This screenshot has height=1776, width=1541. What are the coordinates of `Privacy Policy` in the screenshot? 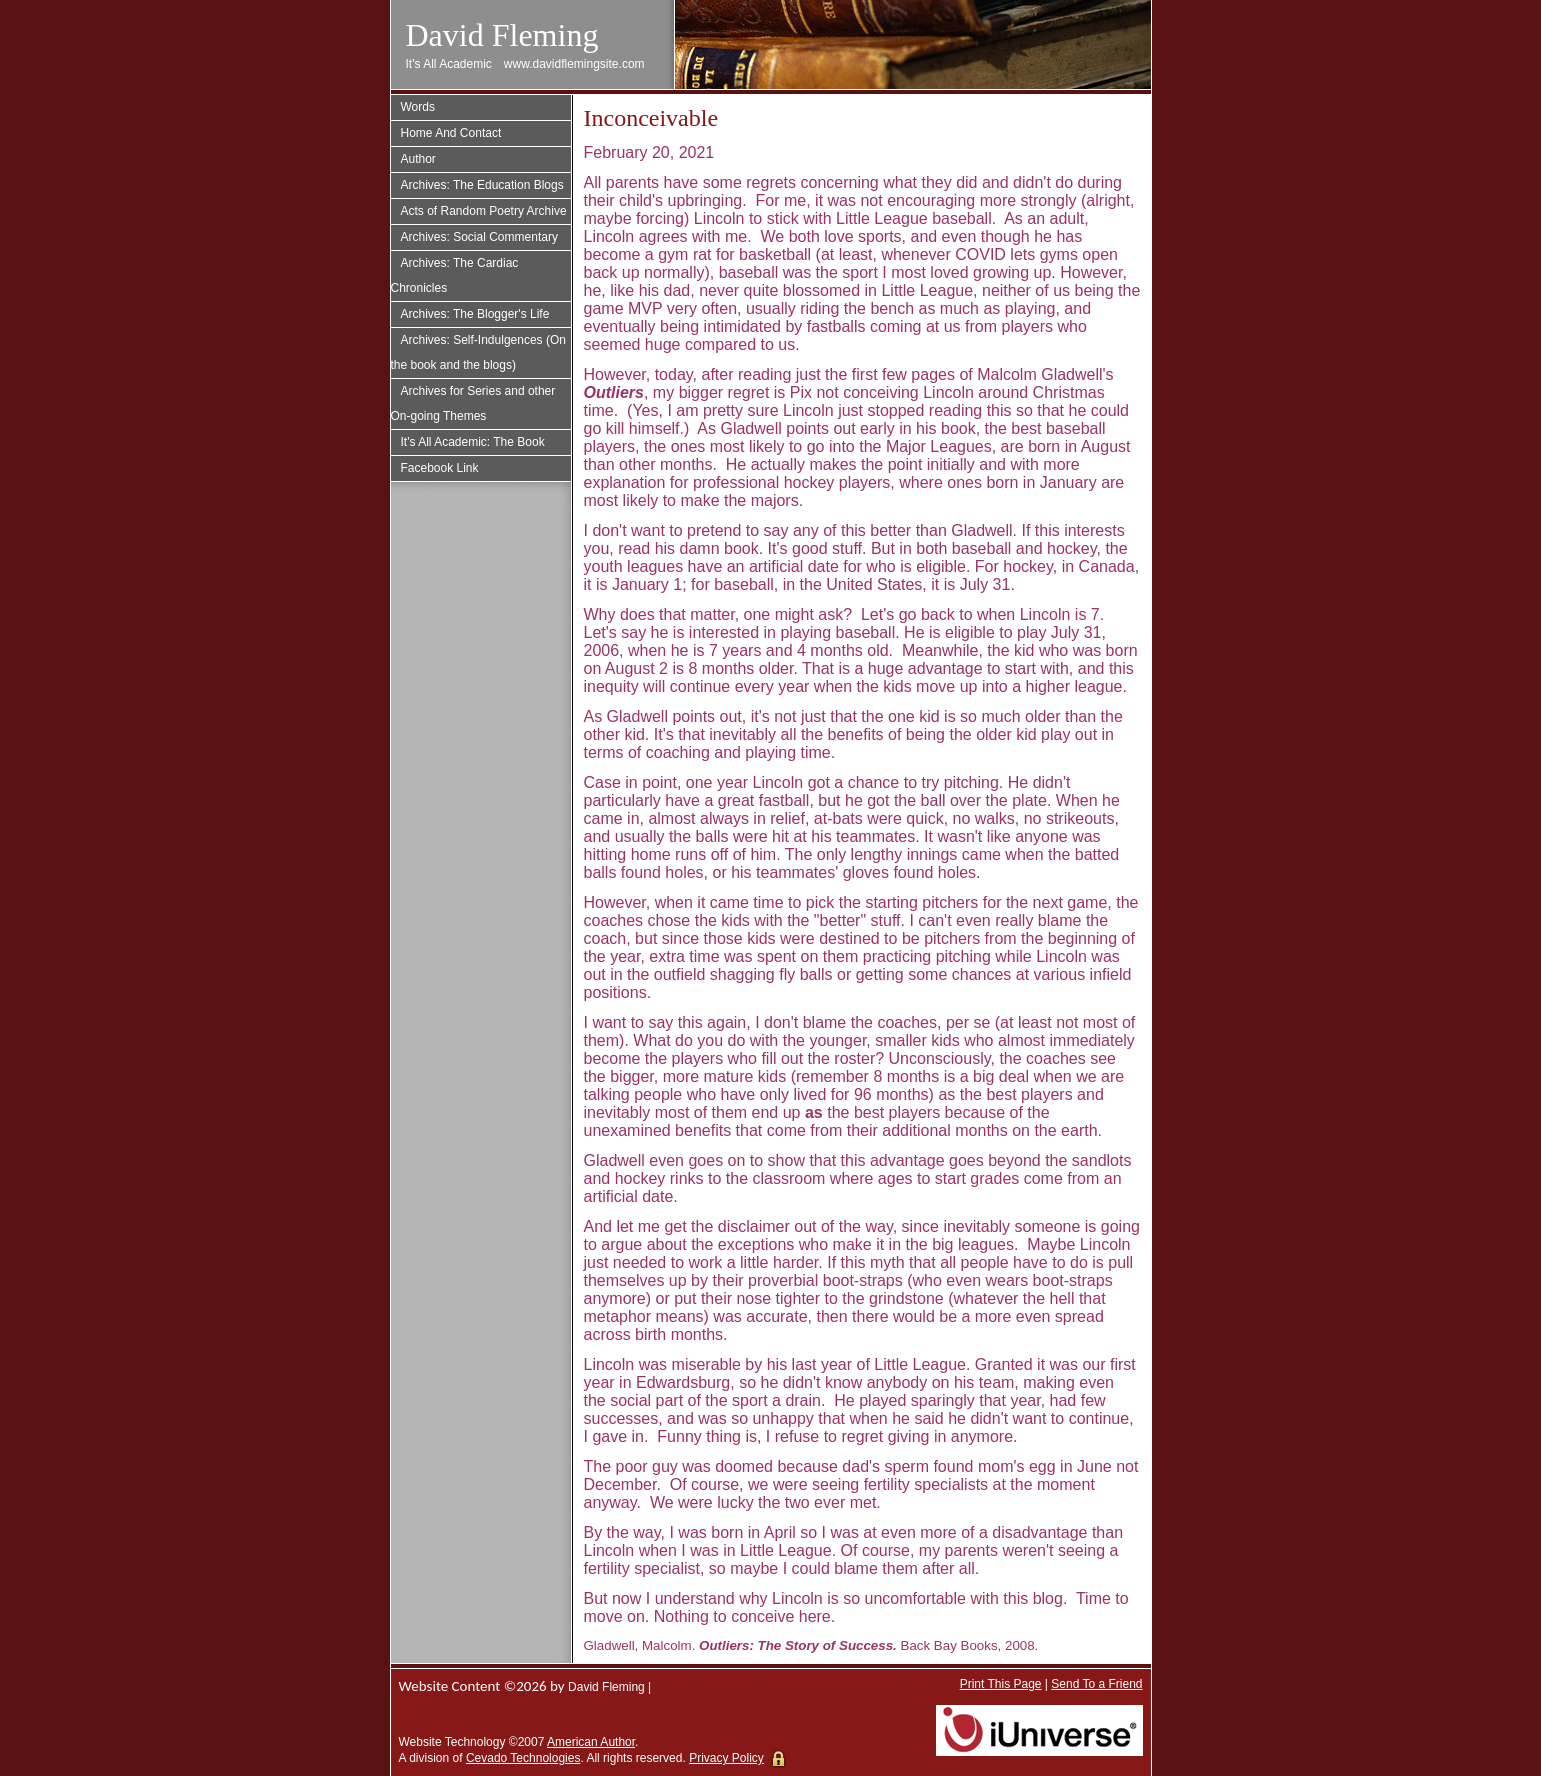 It's located at (726, 1758).